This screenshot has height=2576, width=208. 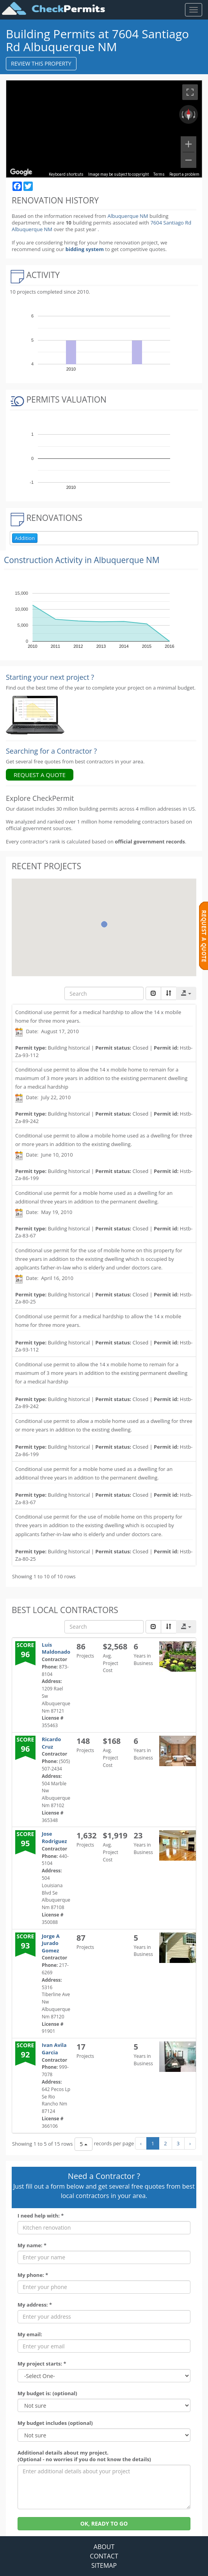 I want to click on [Rotate clockwise], so click(x=195, y=114).